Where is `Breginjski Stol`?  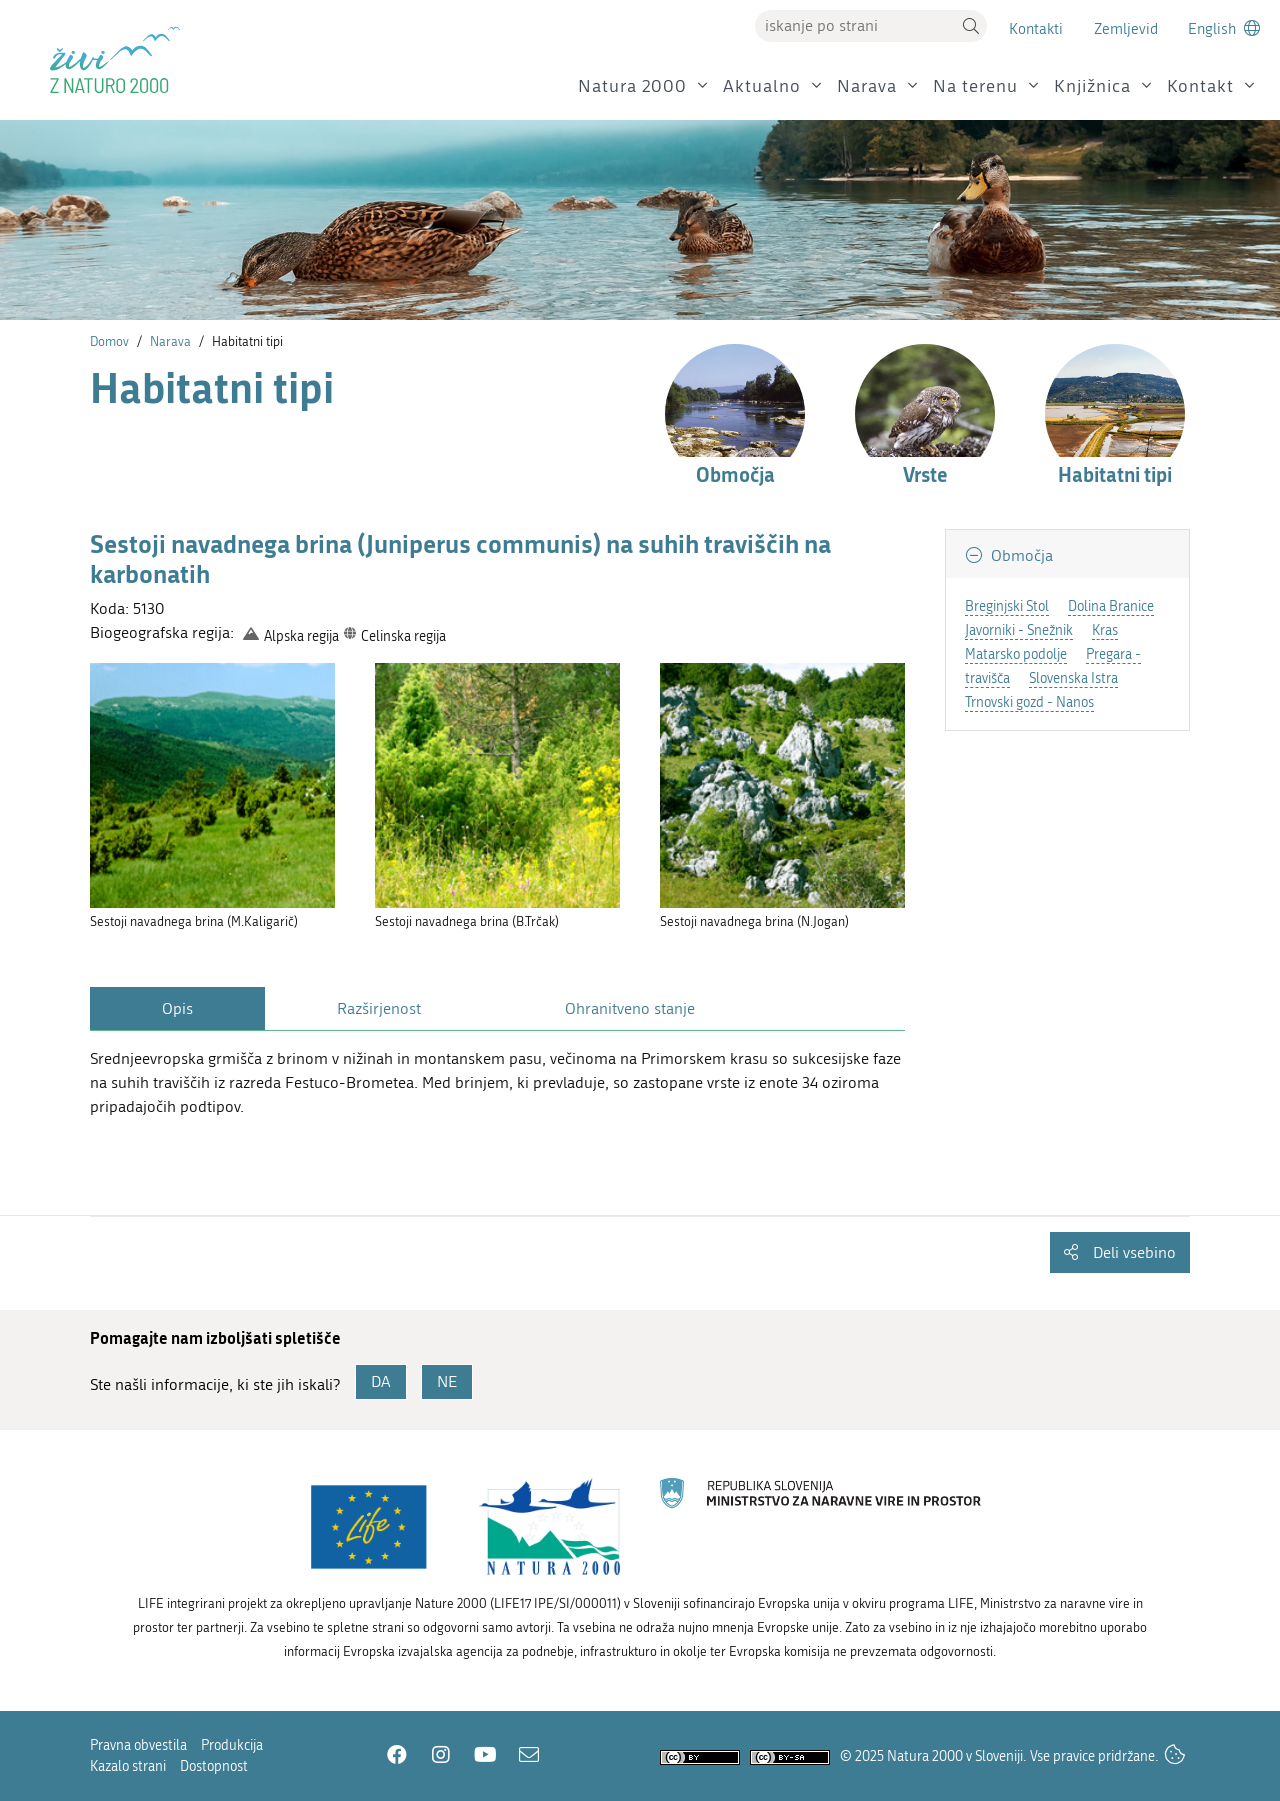 Breginjski Stol is located at coordinates (1007, 606).